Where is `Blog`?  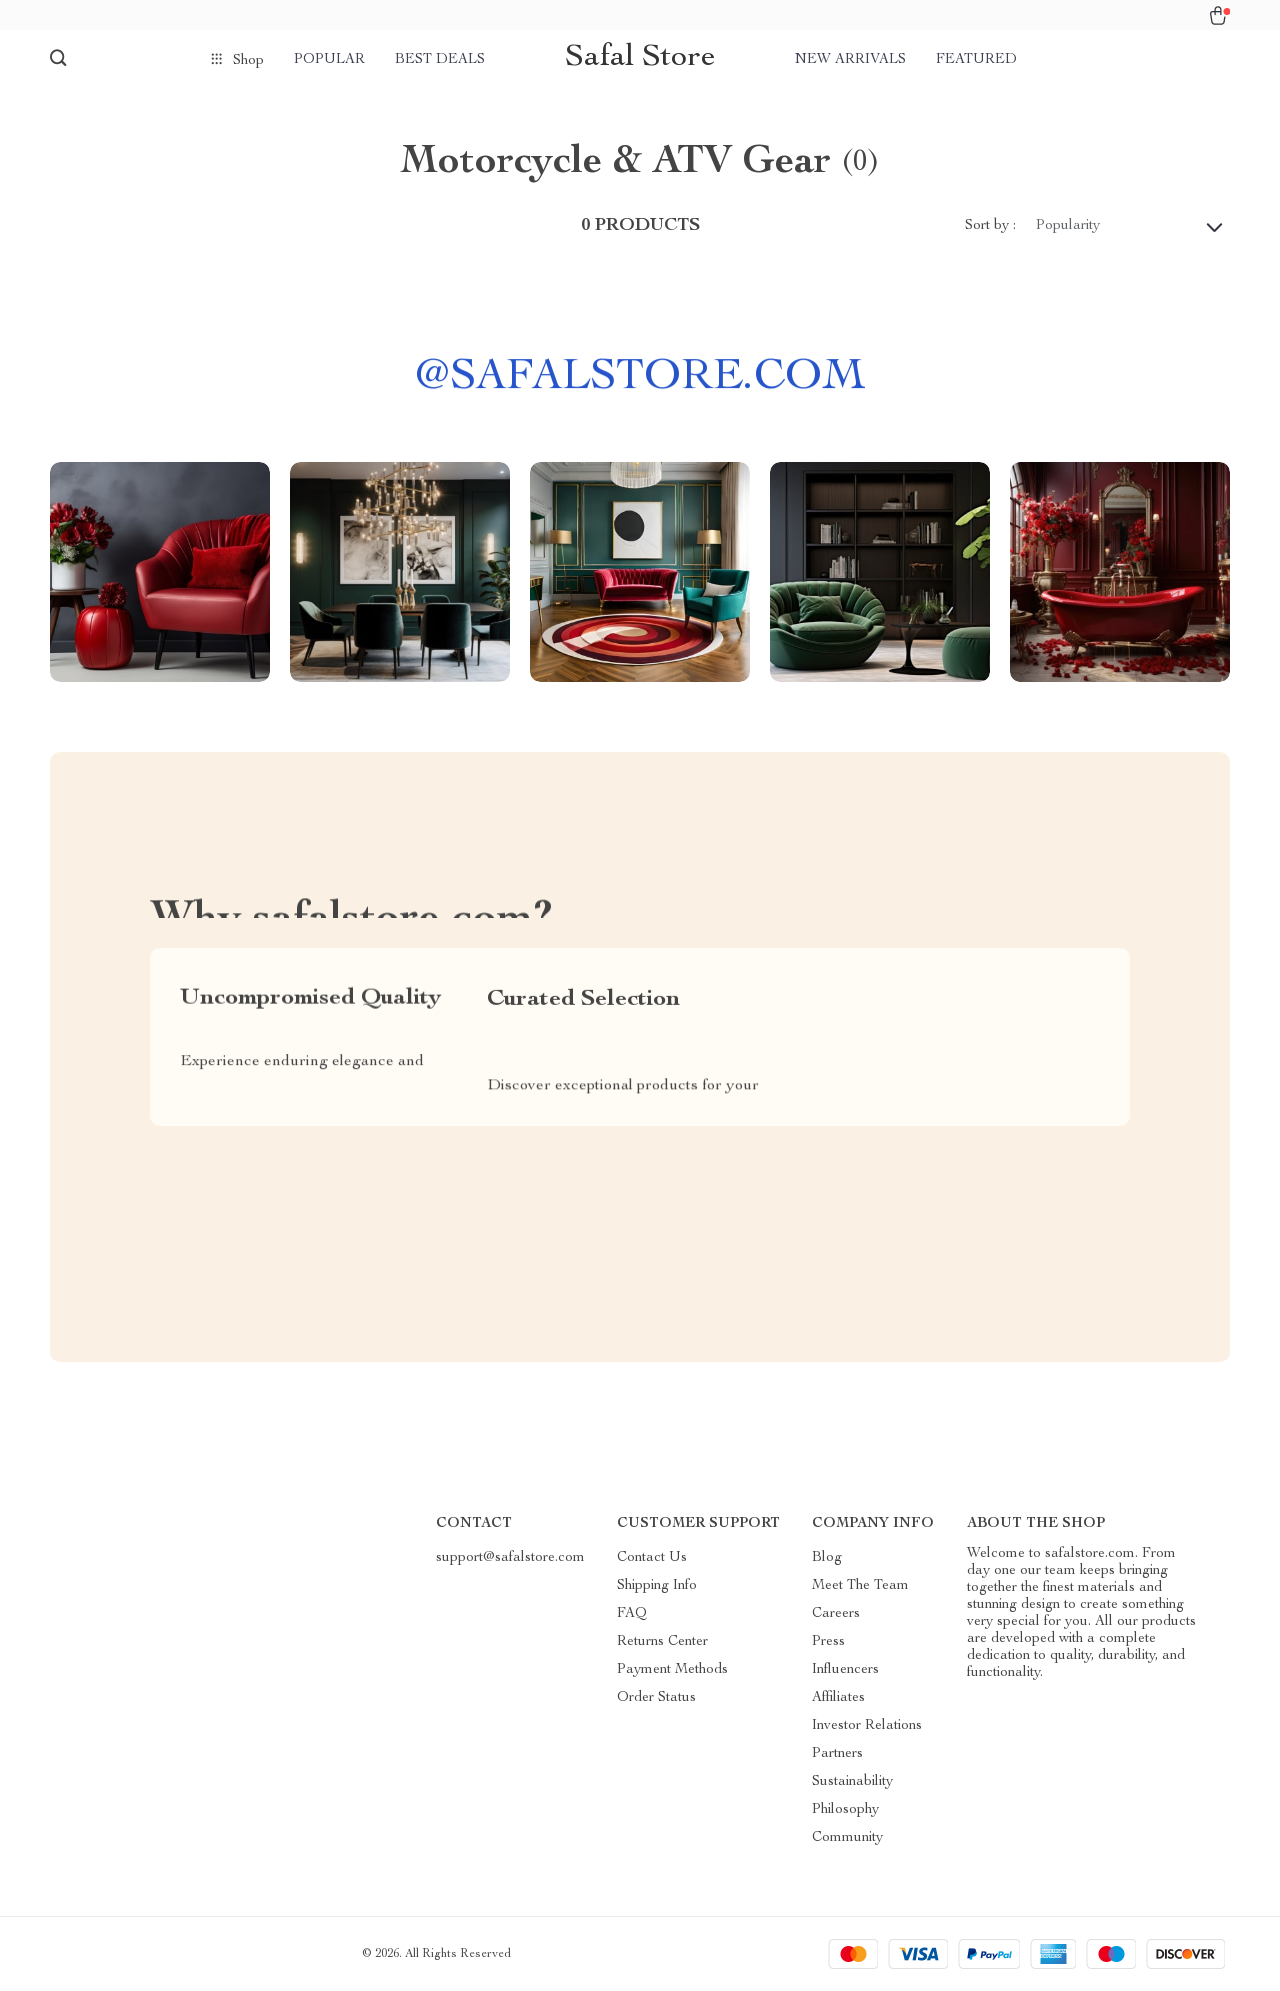 Blog is located at coordinates (827, 1558).